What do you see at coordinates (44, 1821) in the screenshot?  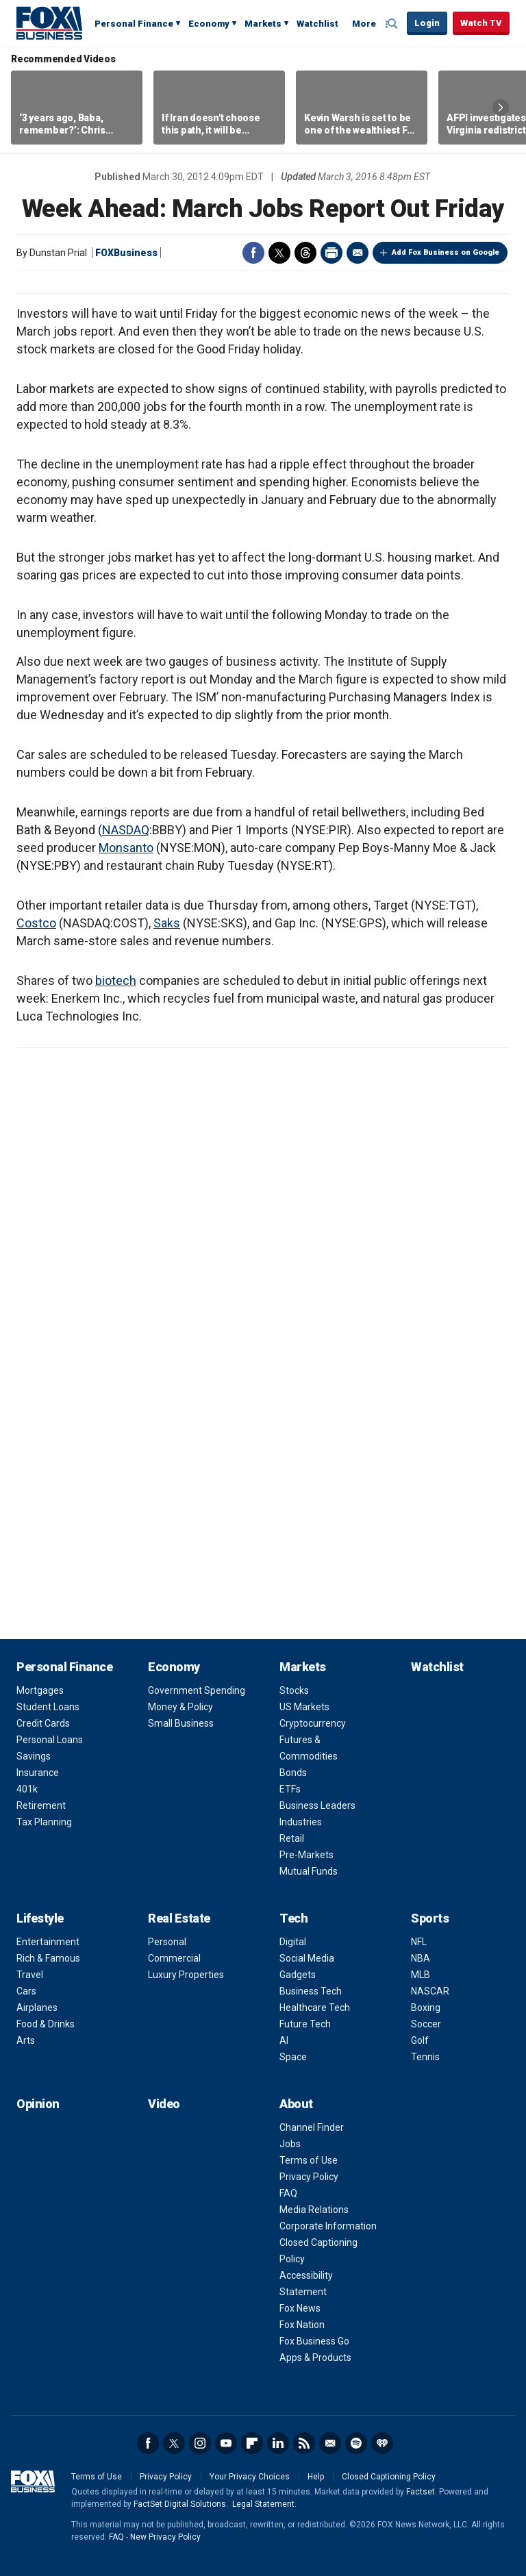 I see `Tax Planning` at bounding box center [44, 1821].